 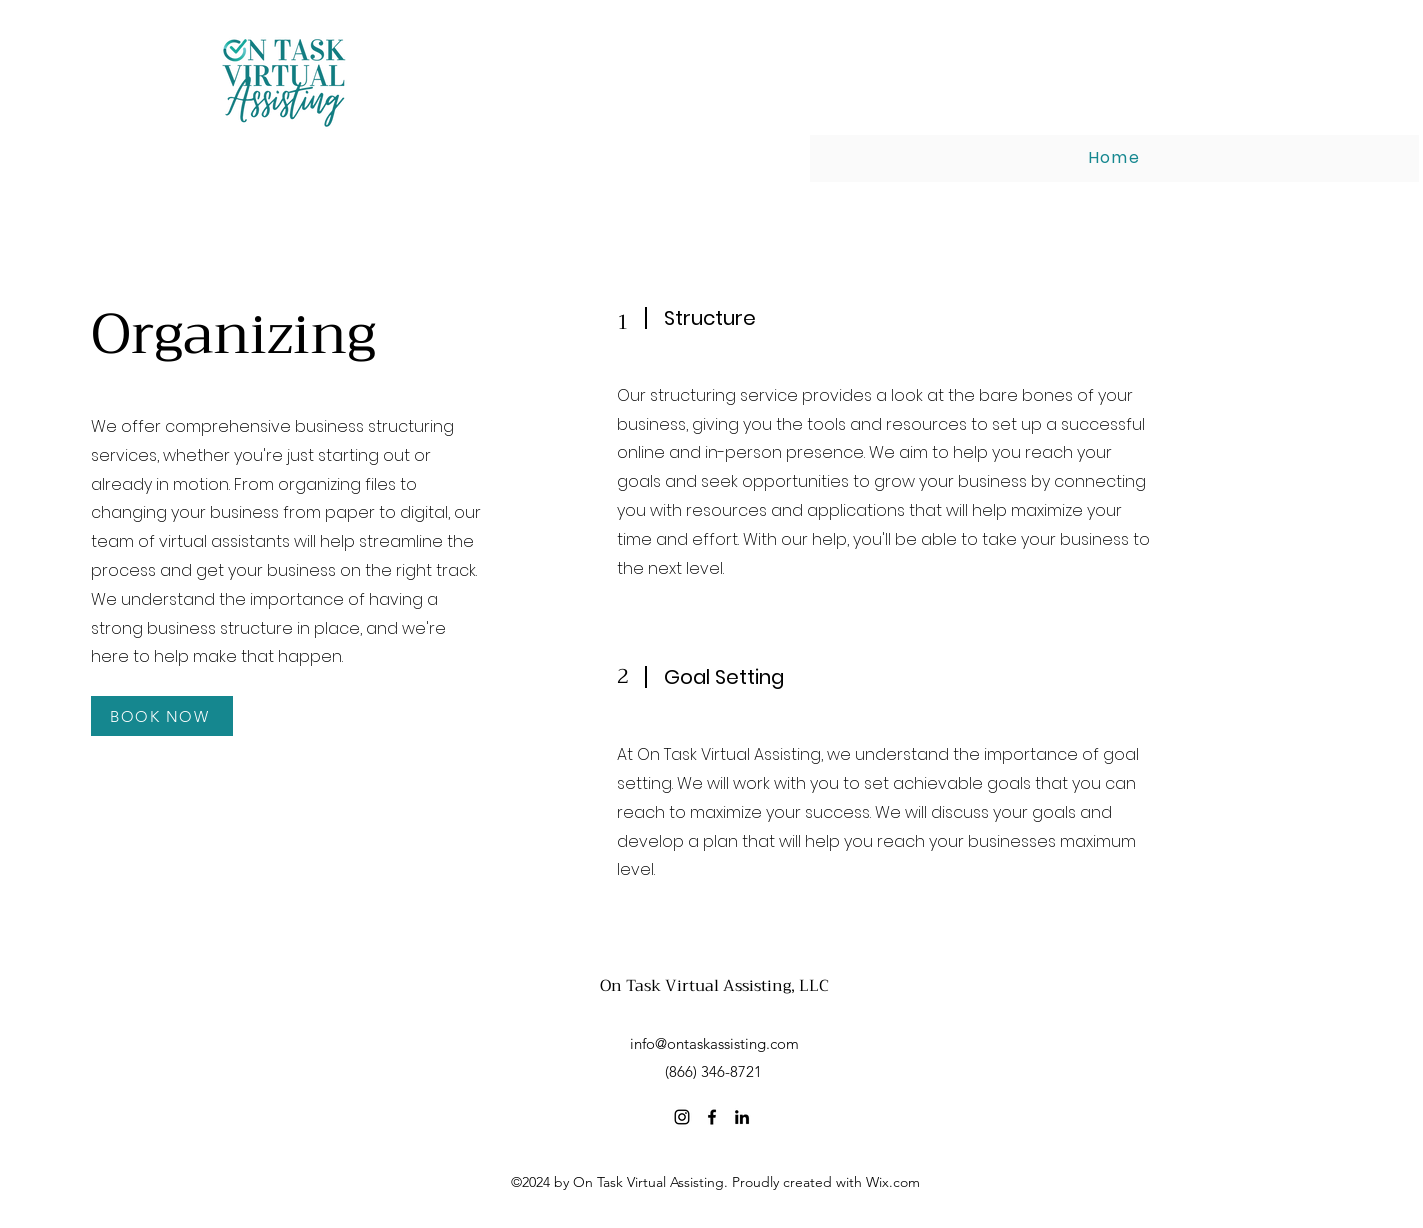 I want to click on On Task Virtual Assisting, LLC, so click(x=714, y=986).